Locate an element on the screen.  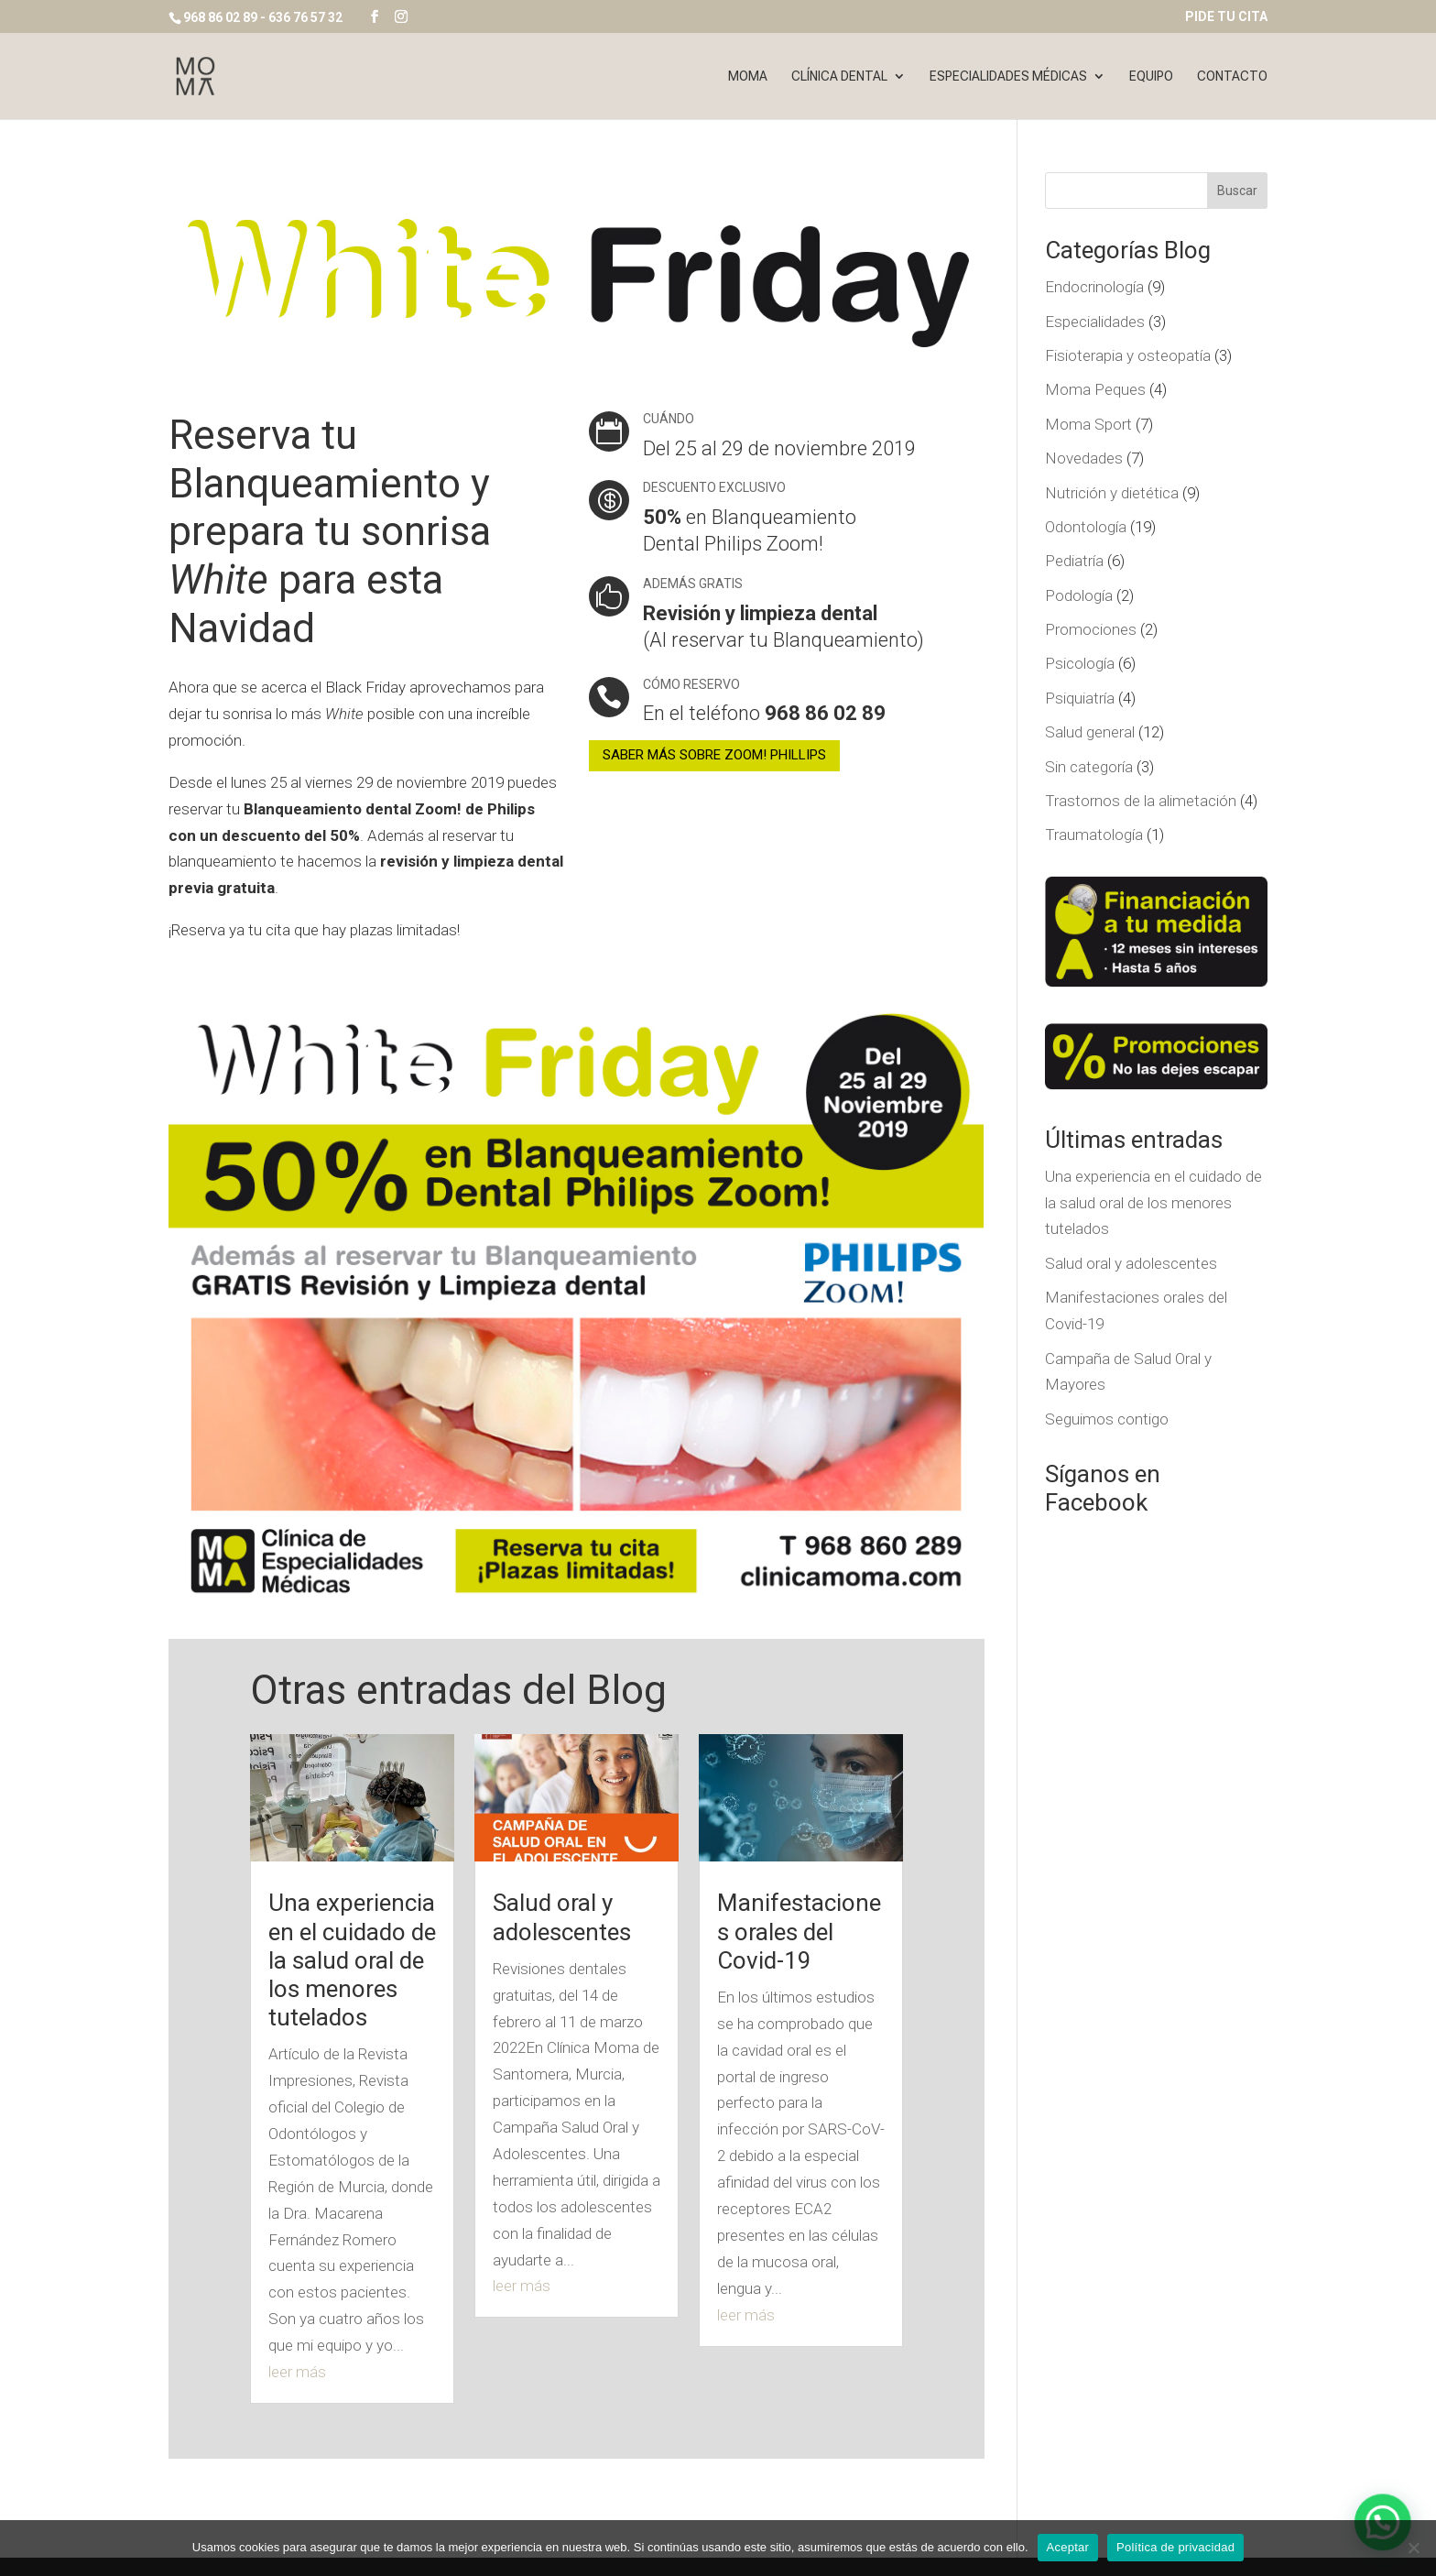
Endocrinología is located at coordinates (1094, 287).